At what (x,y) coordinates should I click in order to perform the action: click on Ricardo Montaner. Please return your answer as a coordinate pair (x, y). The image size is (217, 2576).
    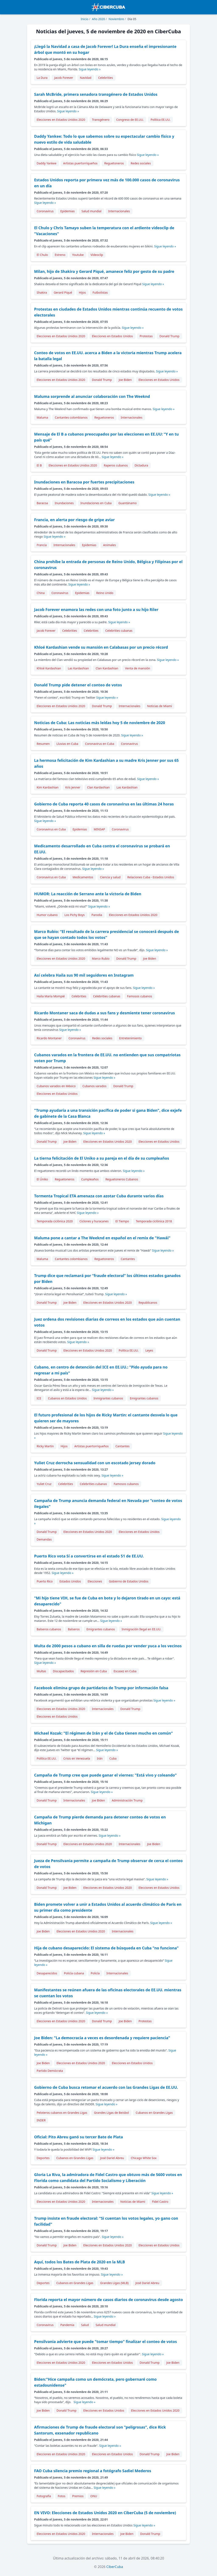
    Looking at the image, I should click on (49, 1038).